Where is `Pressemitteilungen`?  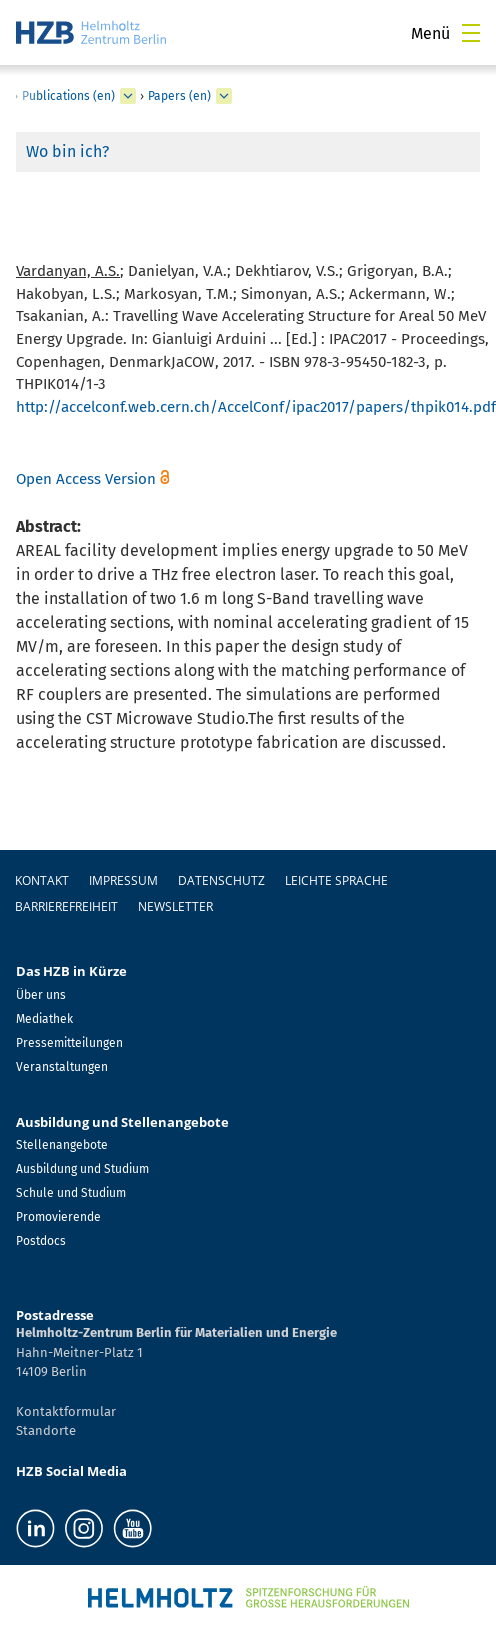 Pressemitteilungen is located at coordinates (69, 1043).